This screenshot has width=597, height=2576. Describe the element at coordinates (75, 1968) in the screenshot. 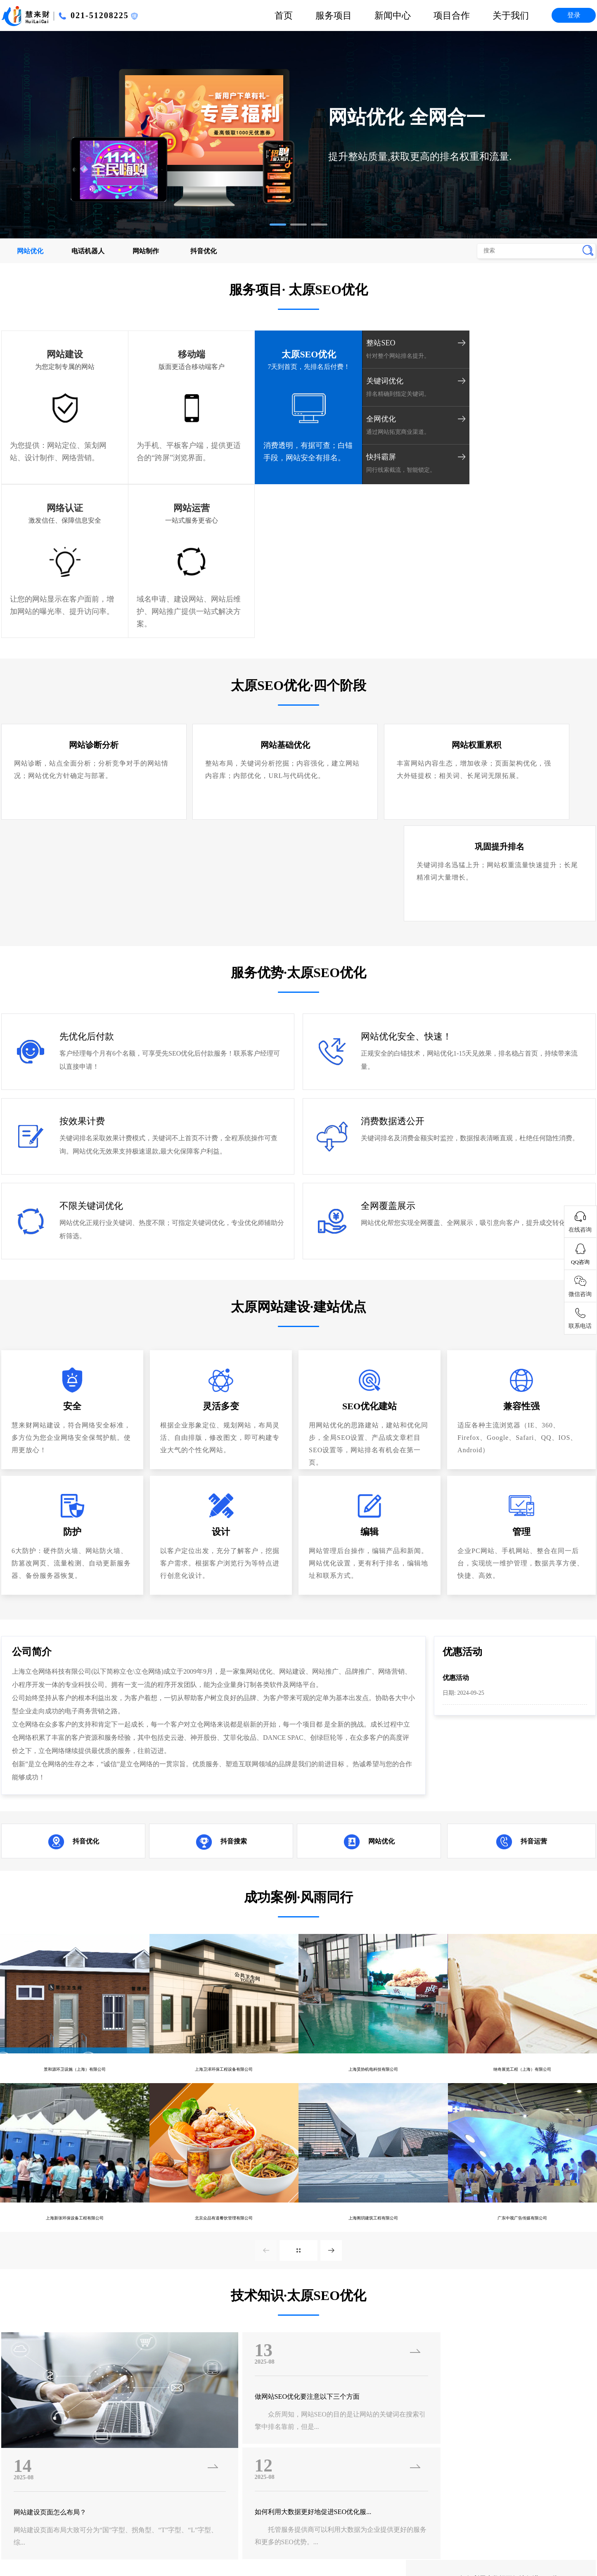

I see `上海新张环保设备工程有限公司` at that location.